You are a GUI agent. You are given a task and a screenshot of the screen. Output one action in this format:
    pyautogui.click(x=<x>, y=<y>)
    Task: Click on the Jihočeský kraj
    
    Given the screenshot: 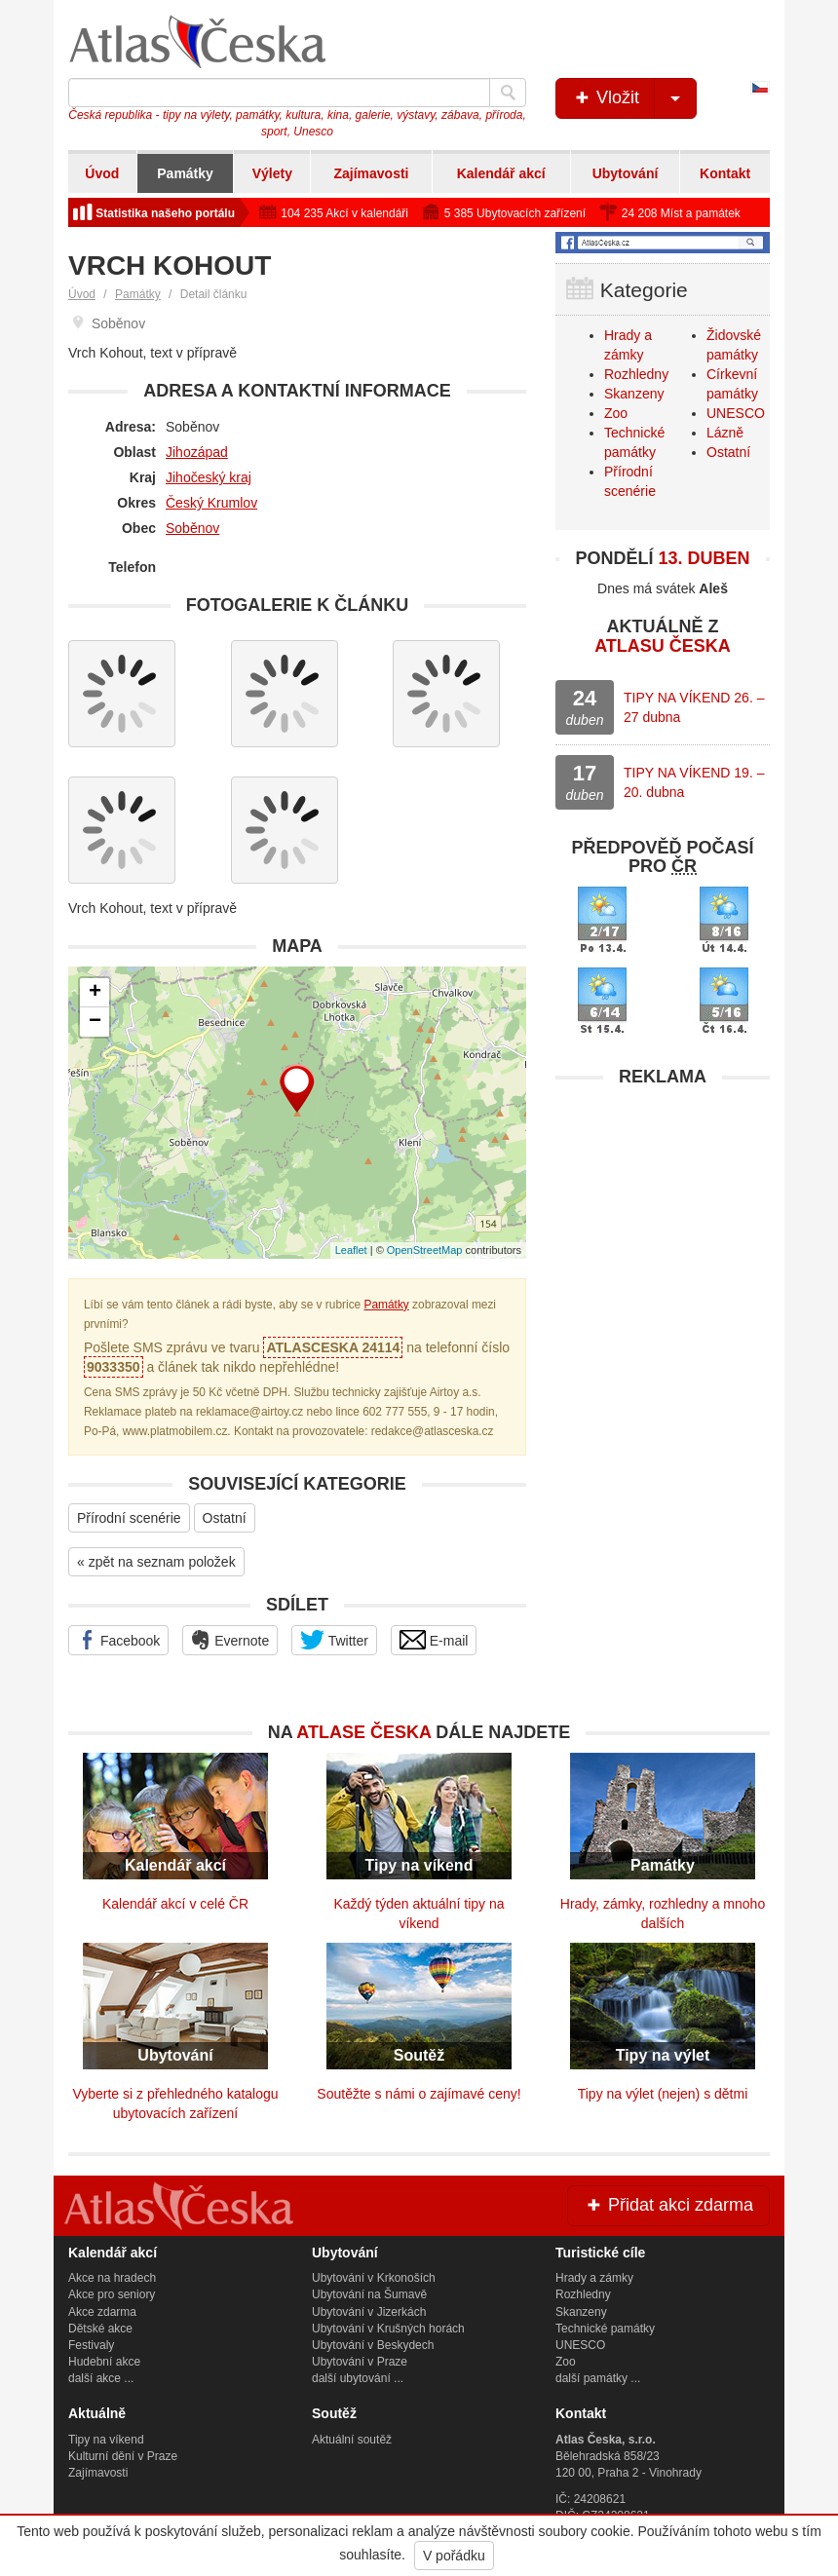 What is the action you would take?
    pyautogui.click(x=208, y=477)
    